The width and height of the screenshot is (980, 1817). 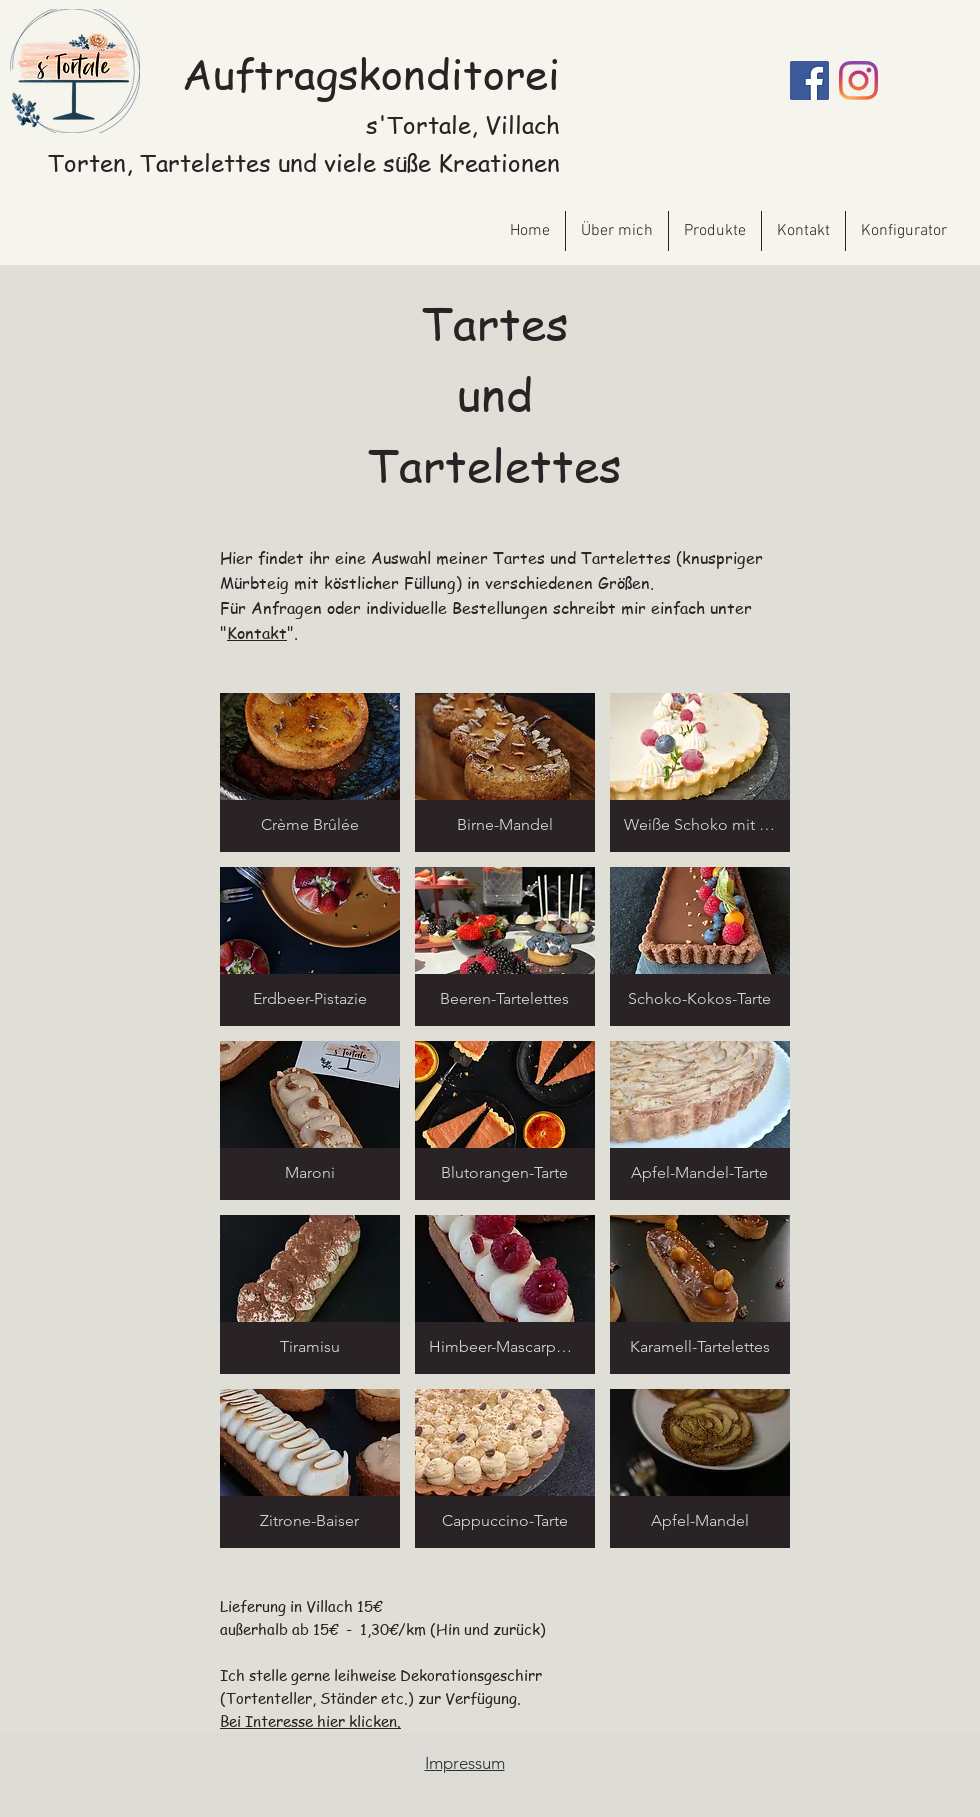 What do you see at coordinates (809, 80) in the screenshot?
I see `[Facebook]` at bounding box center [809, 80].